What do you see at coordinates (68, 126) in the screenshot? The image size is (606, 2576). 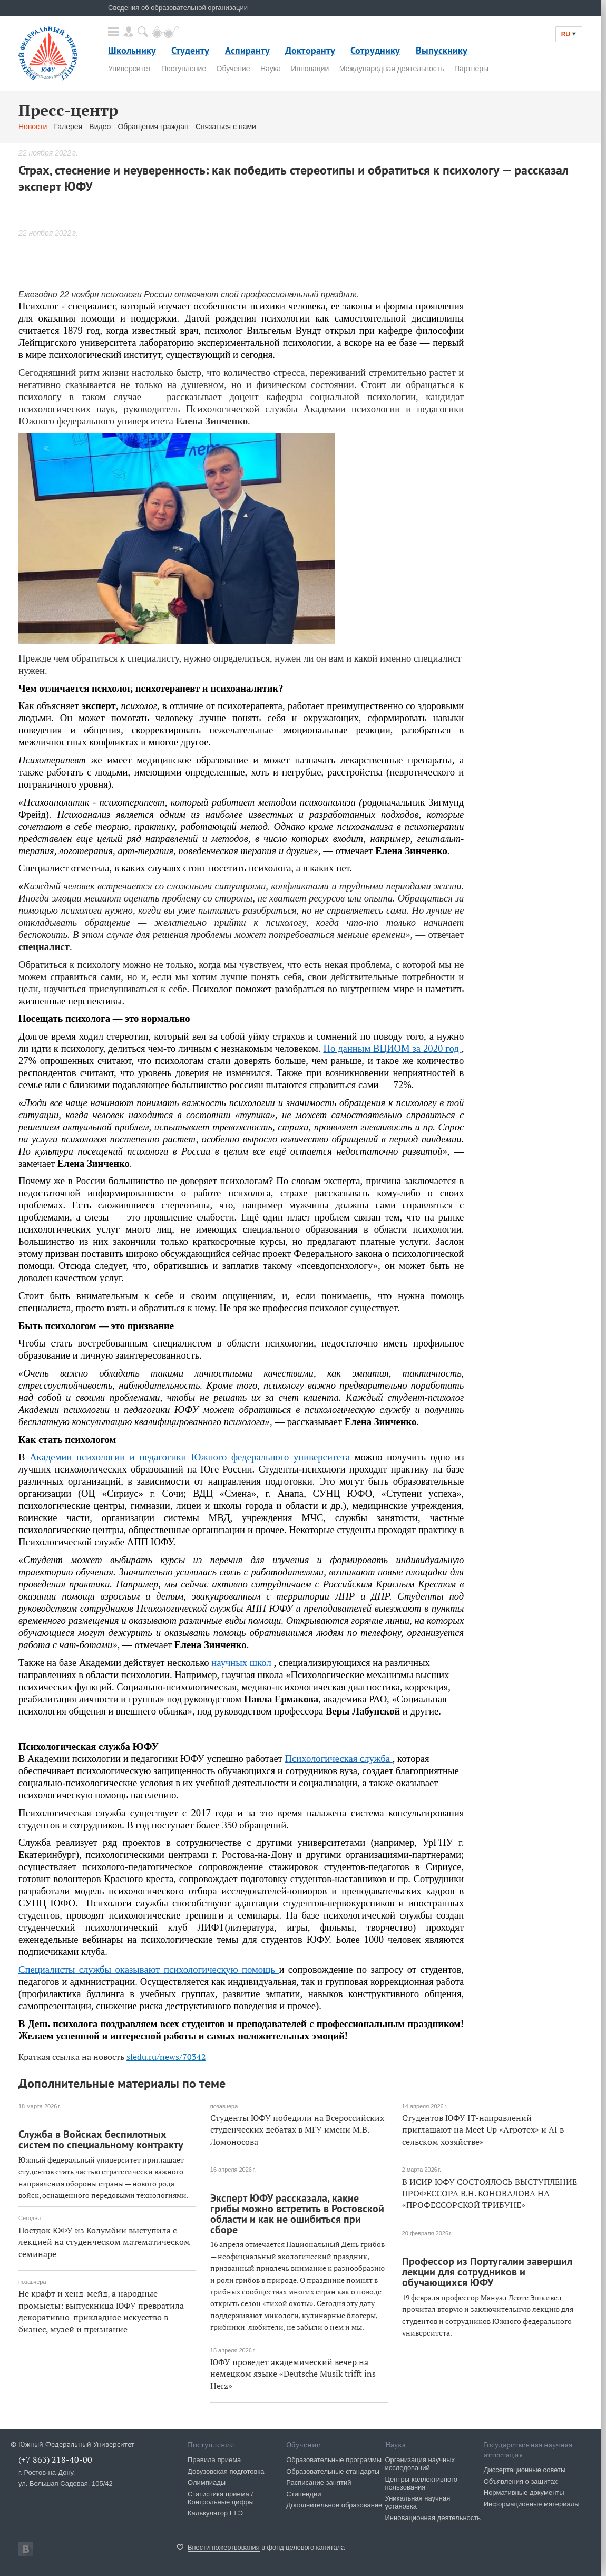 I see `Галерея` at bounding box center [68, 126].